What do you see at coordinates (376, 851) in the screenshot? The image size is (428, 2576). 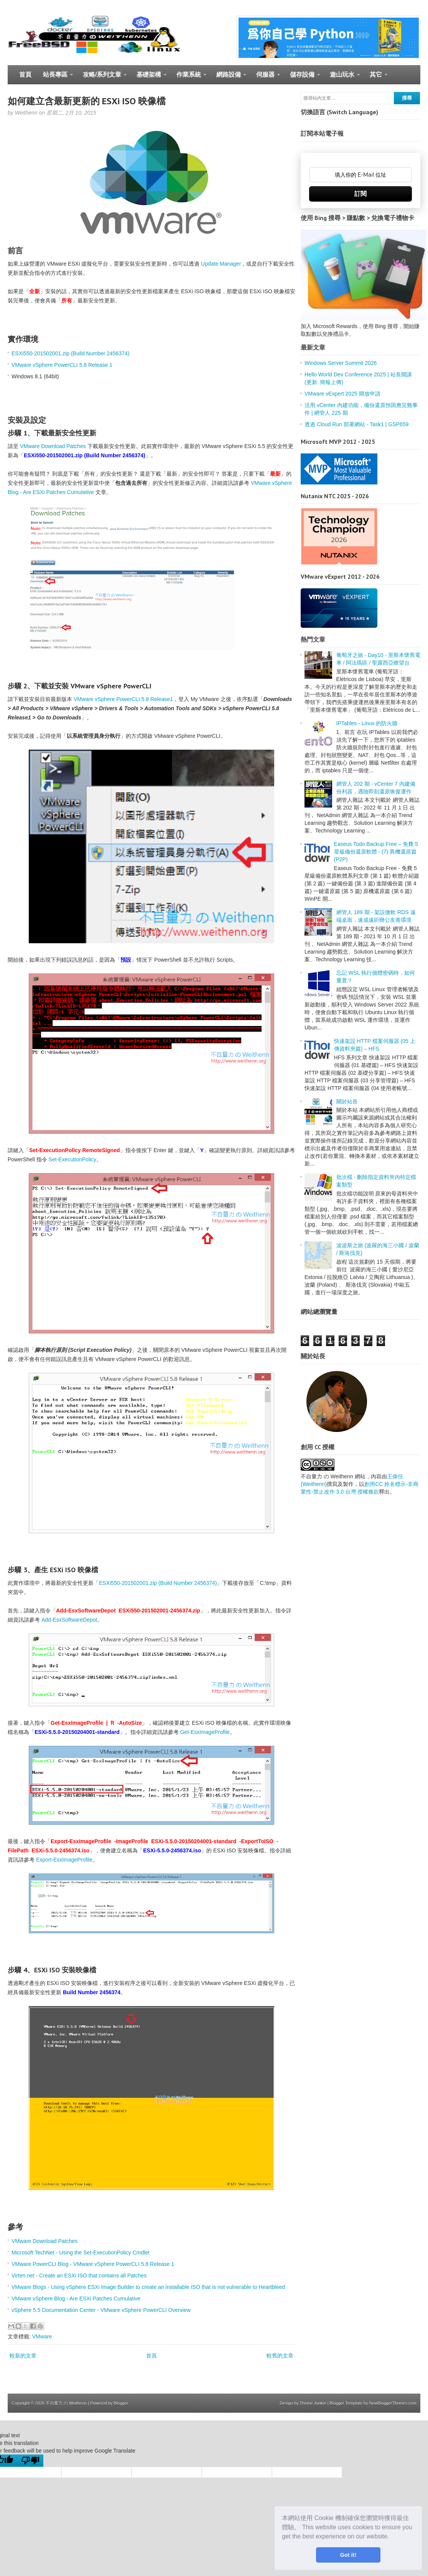 I see `Easeus Todo Backup Free – 免費 5 星級備份還原軟體 - (7) 異機還原篇 (P2P)` at bounding box center [376, 851].